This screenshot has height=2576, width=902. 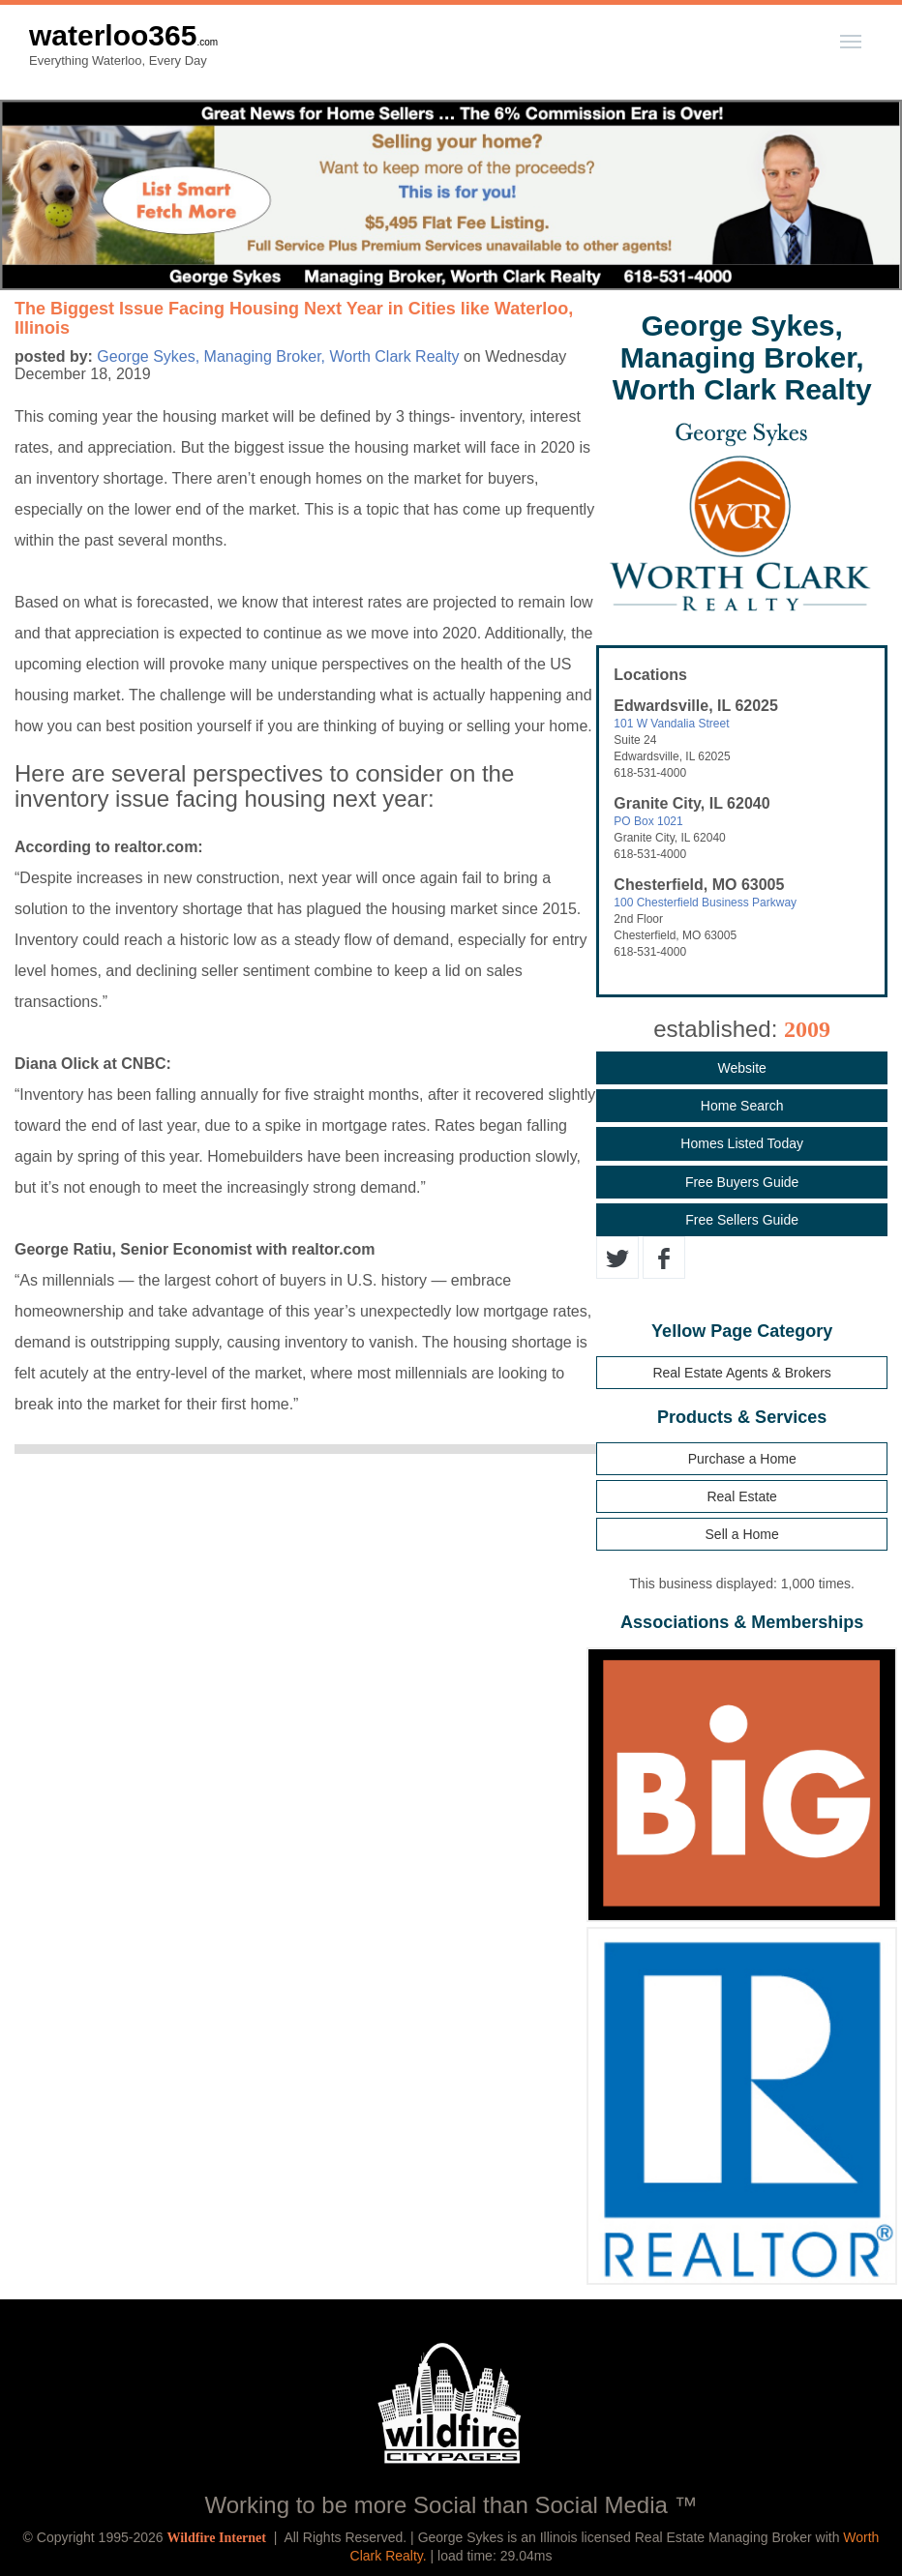 What do you see at coordinates (742, 1534) in the screenshot?
I see `Sell a Home` at bounding box center [742, 1534].